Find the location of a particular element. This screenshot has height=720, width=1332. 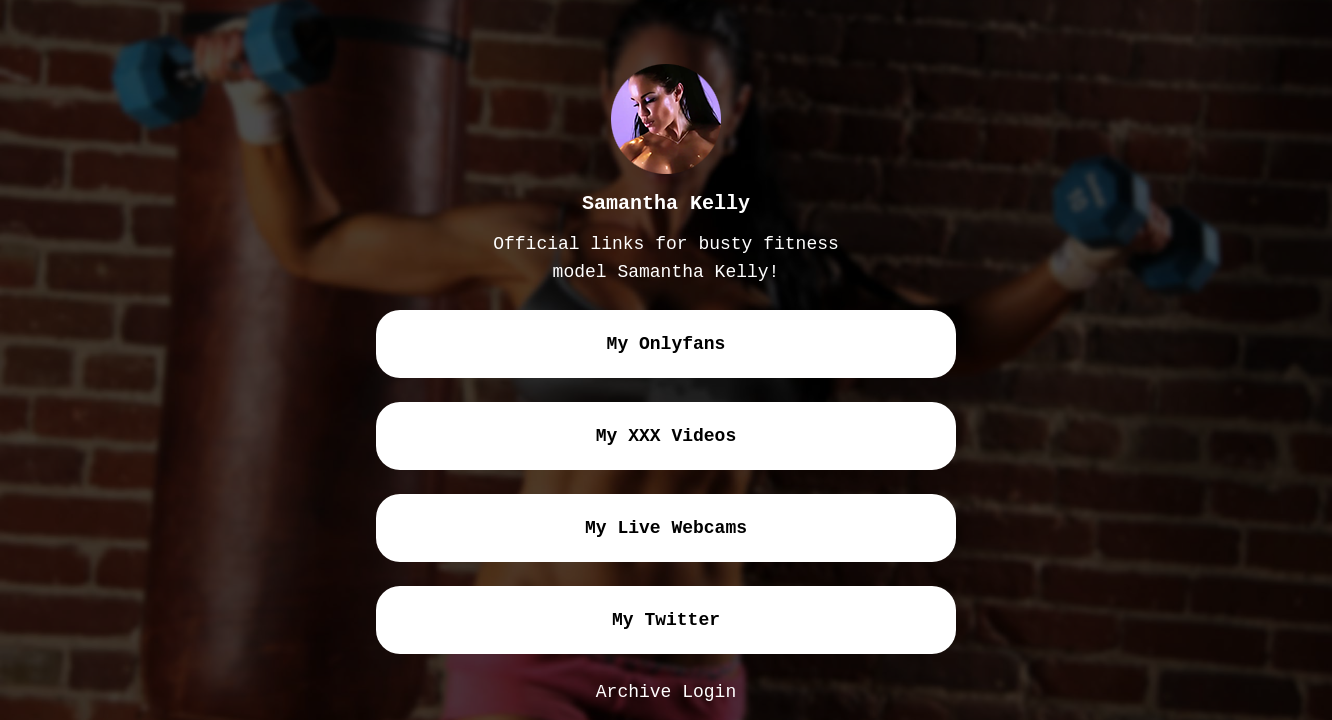

Archive Login is located at coordinates (666, 692).